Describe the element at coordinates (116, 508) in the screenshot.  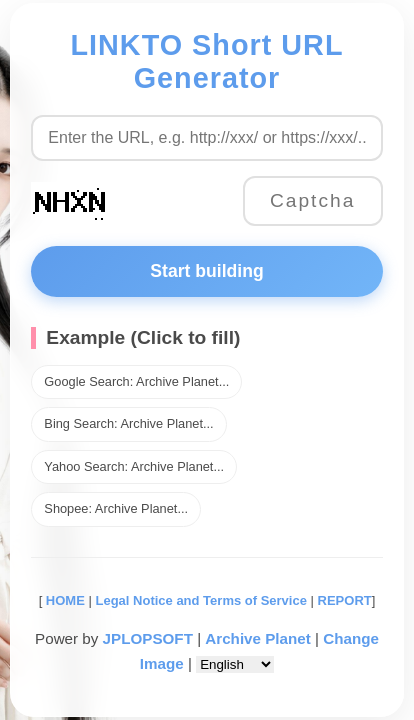
I see `Shopee: Archive Planet...` at that location.